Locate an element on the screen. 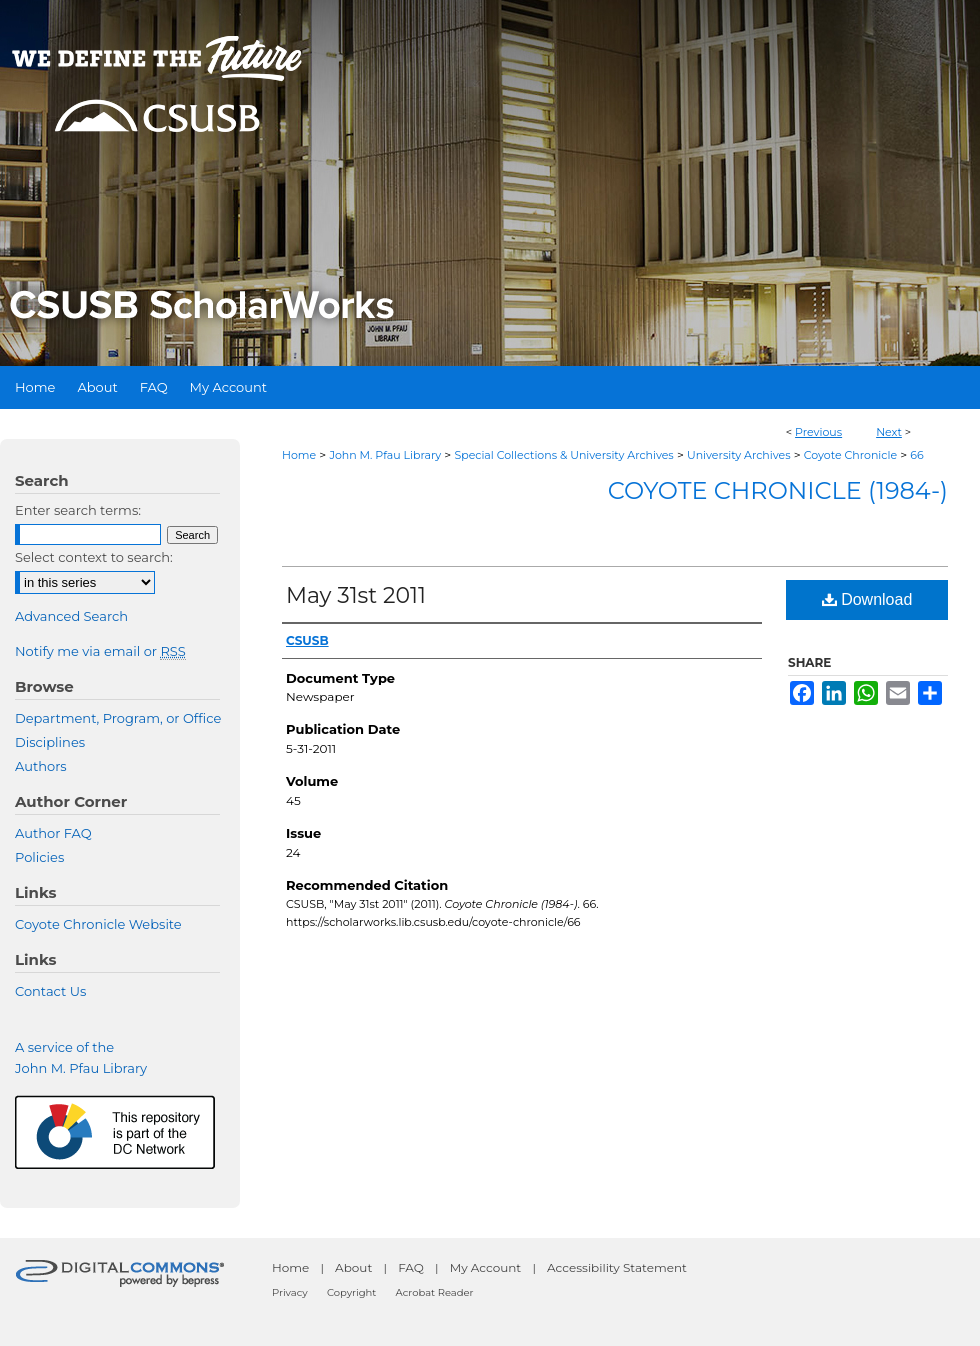 The height and width of the screenshot is (1346, 980). Coyote Chronicle (1984-) is located at coordinates (778, 490).